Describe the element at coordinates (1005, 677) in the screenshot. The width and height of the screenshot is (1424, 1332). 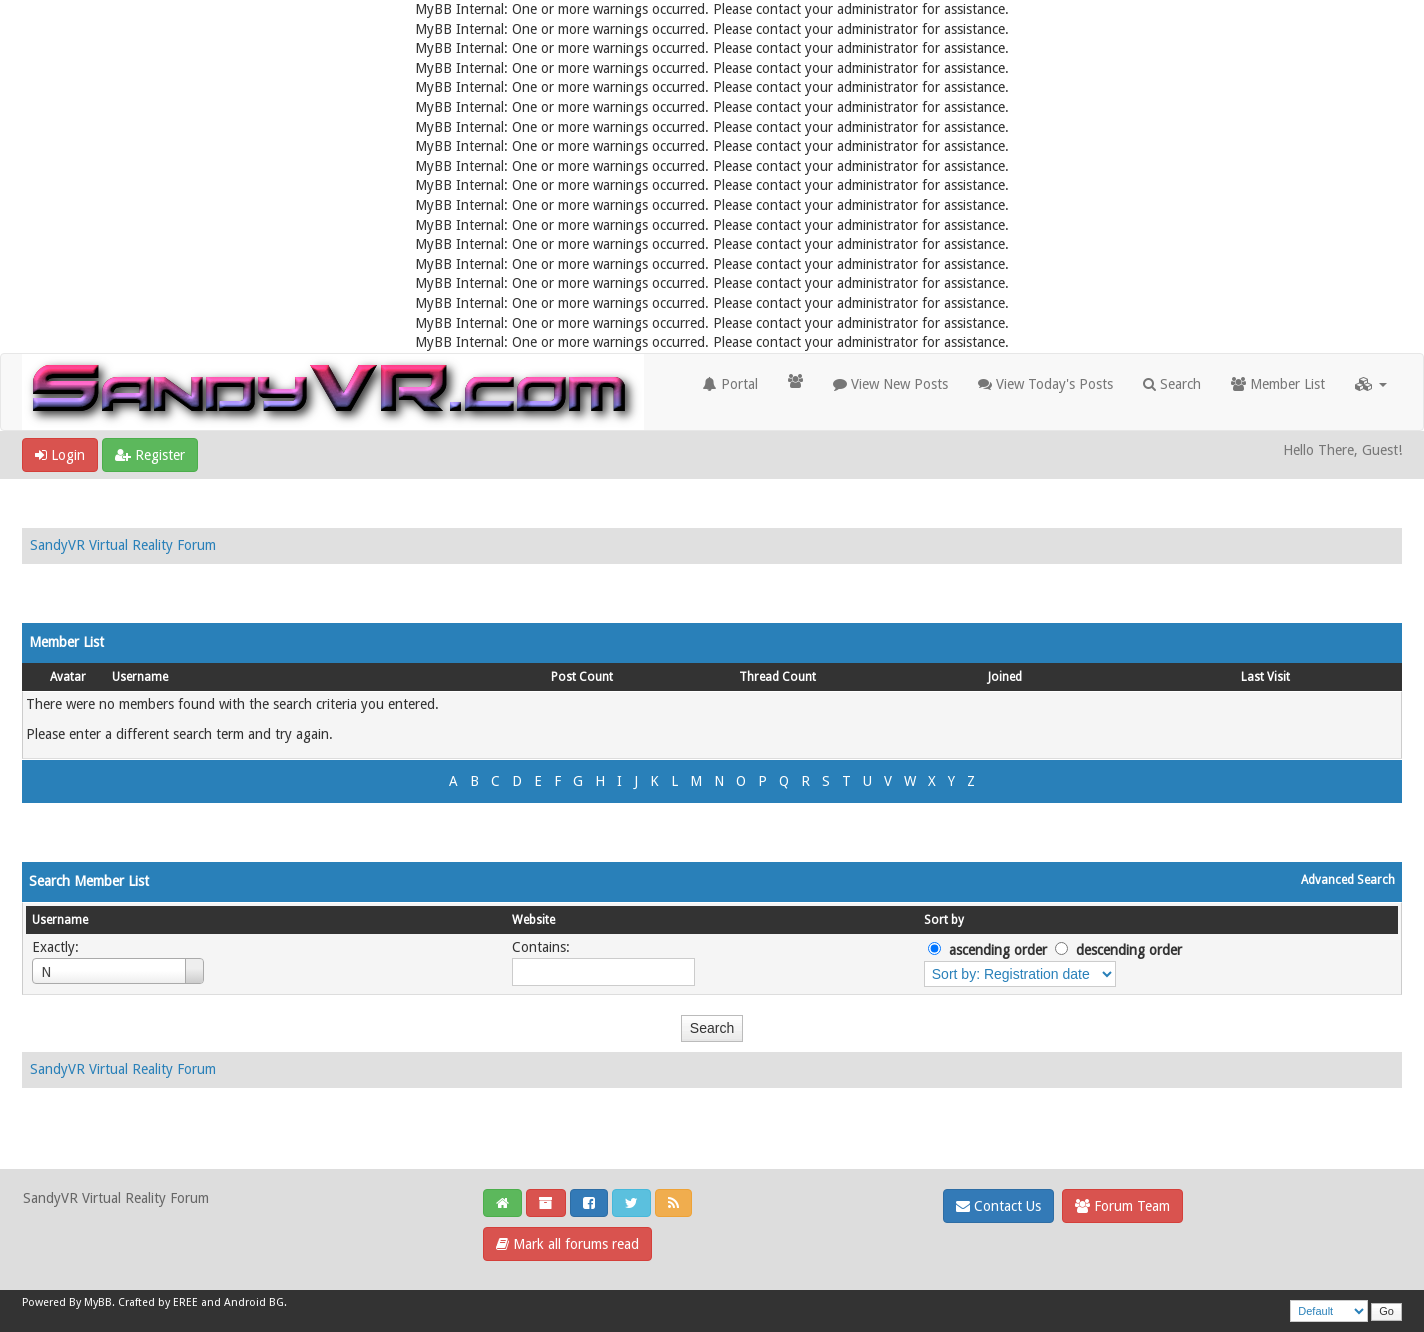
I see `Joined` at that location.